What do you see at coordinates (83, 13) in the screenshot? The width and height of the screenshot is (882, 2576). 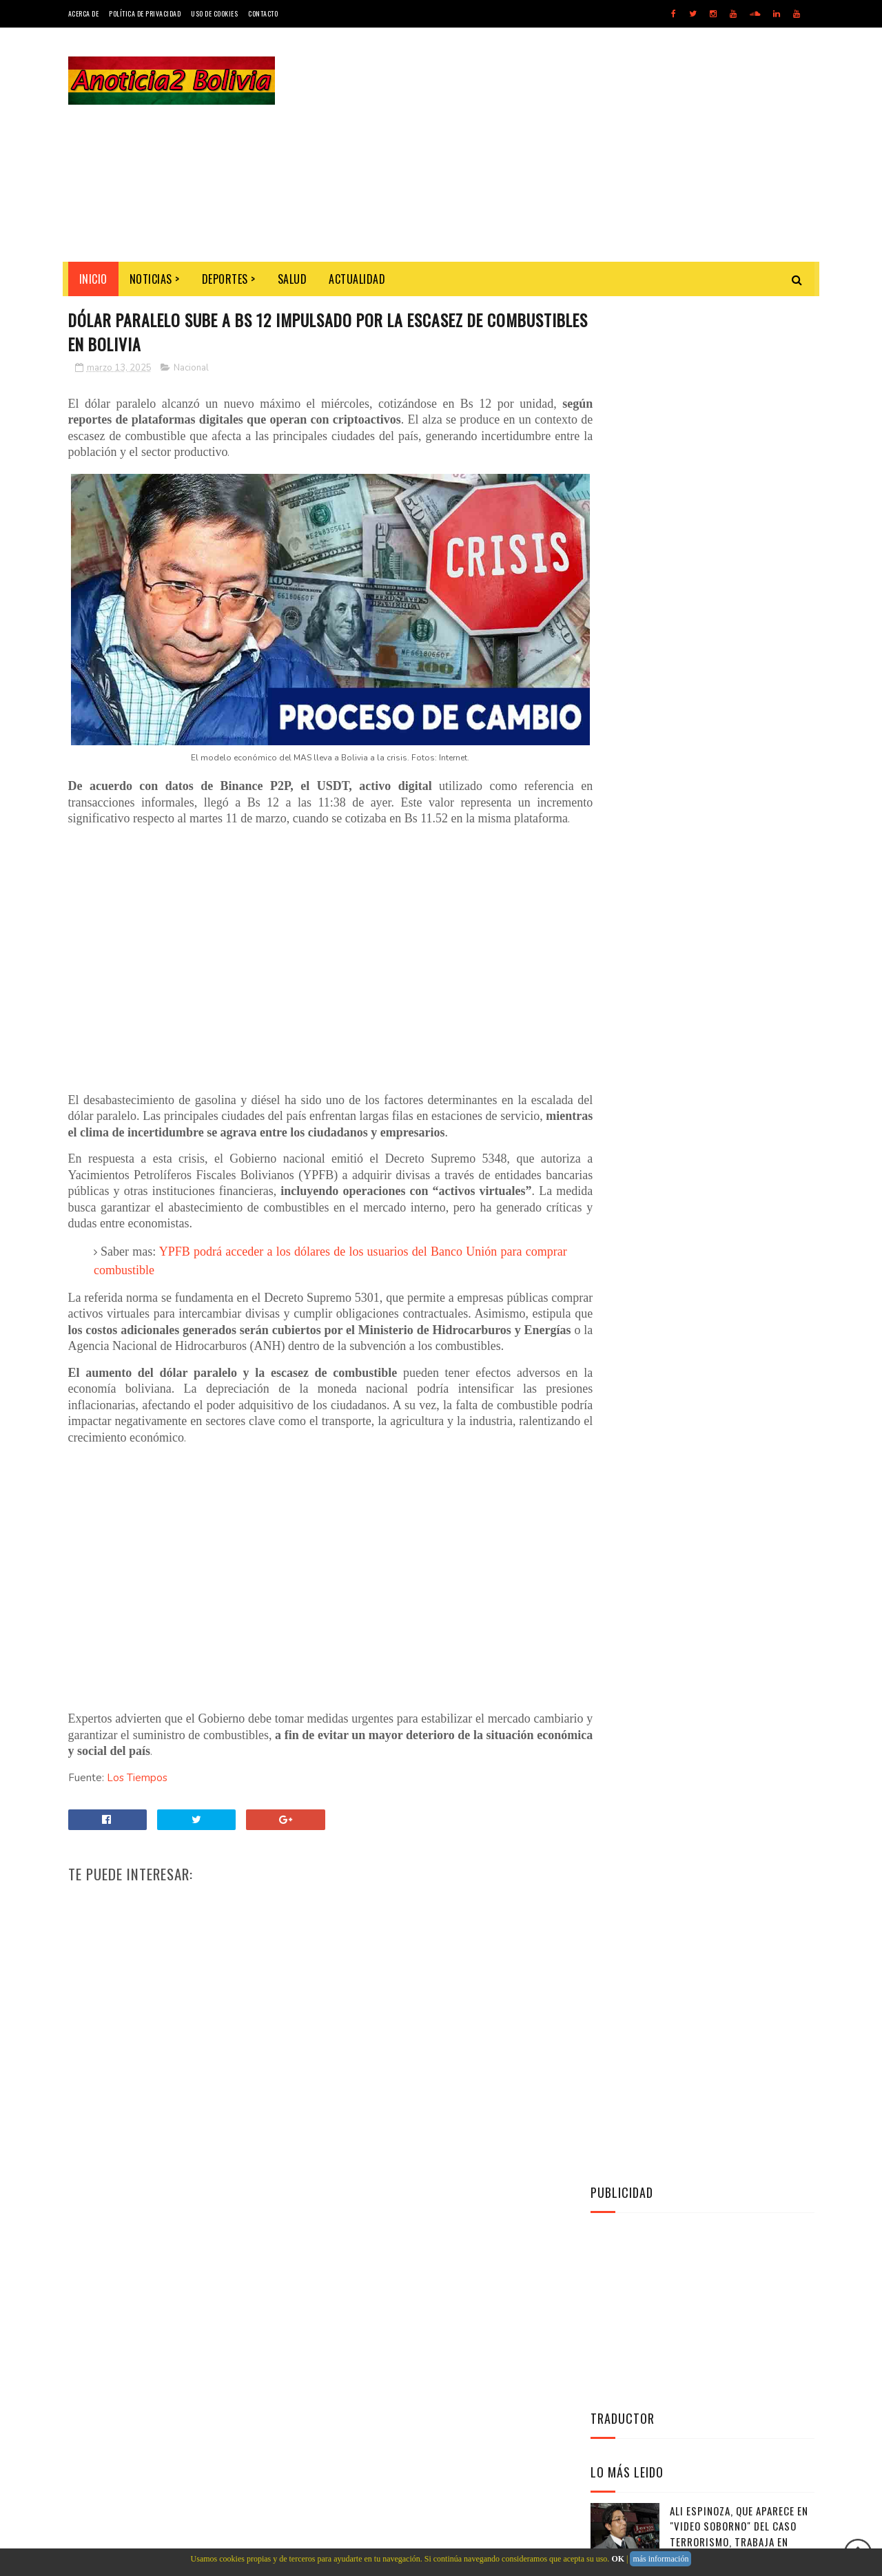 I see `Acerca de` at bounding box center [83, 13].